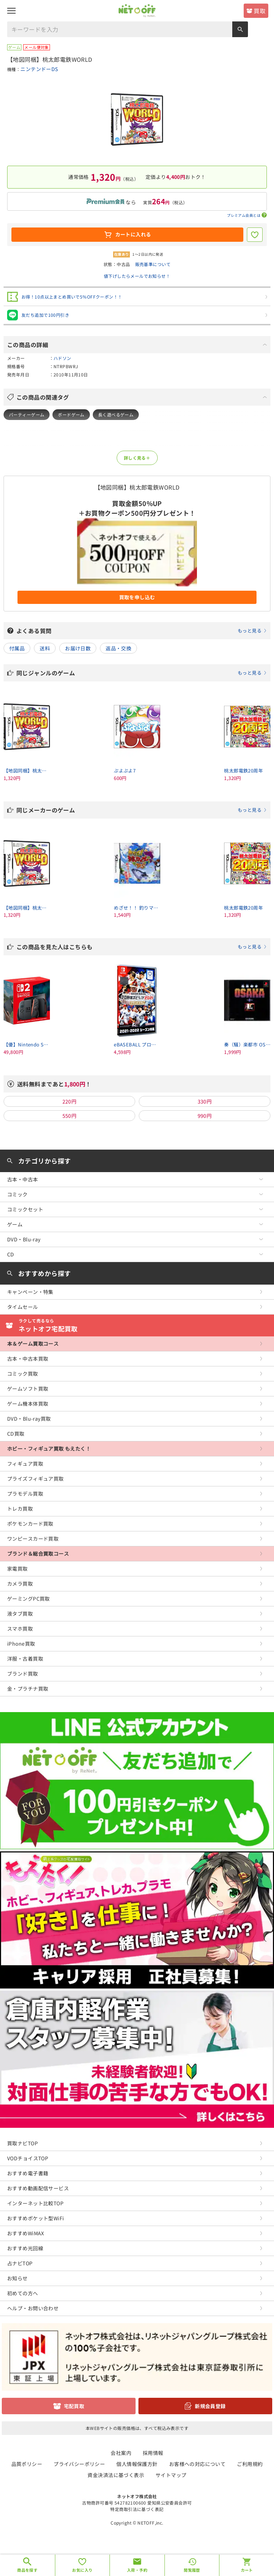  Describe the element at coordinates (33, 1538) in the screenshot. I see `ワンピースカード買取` at that location.